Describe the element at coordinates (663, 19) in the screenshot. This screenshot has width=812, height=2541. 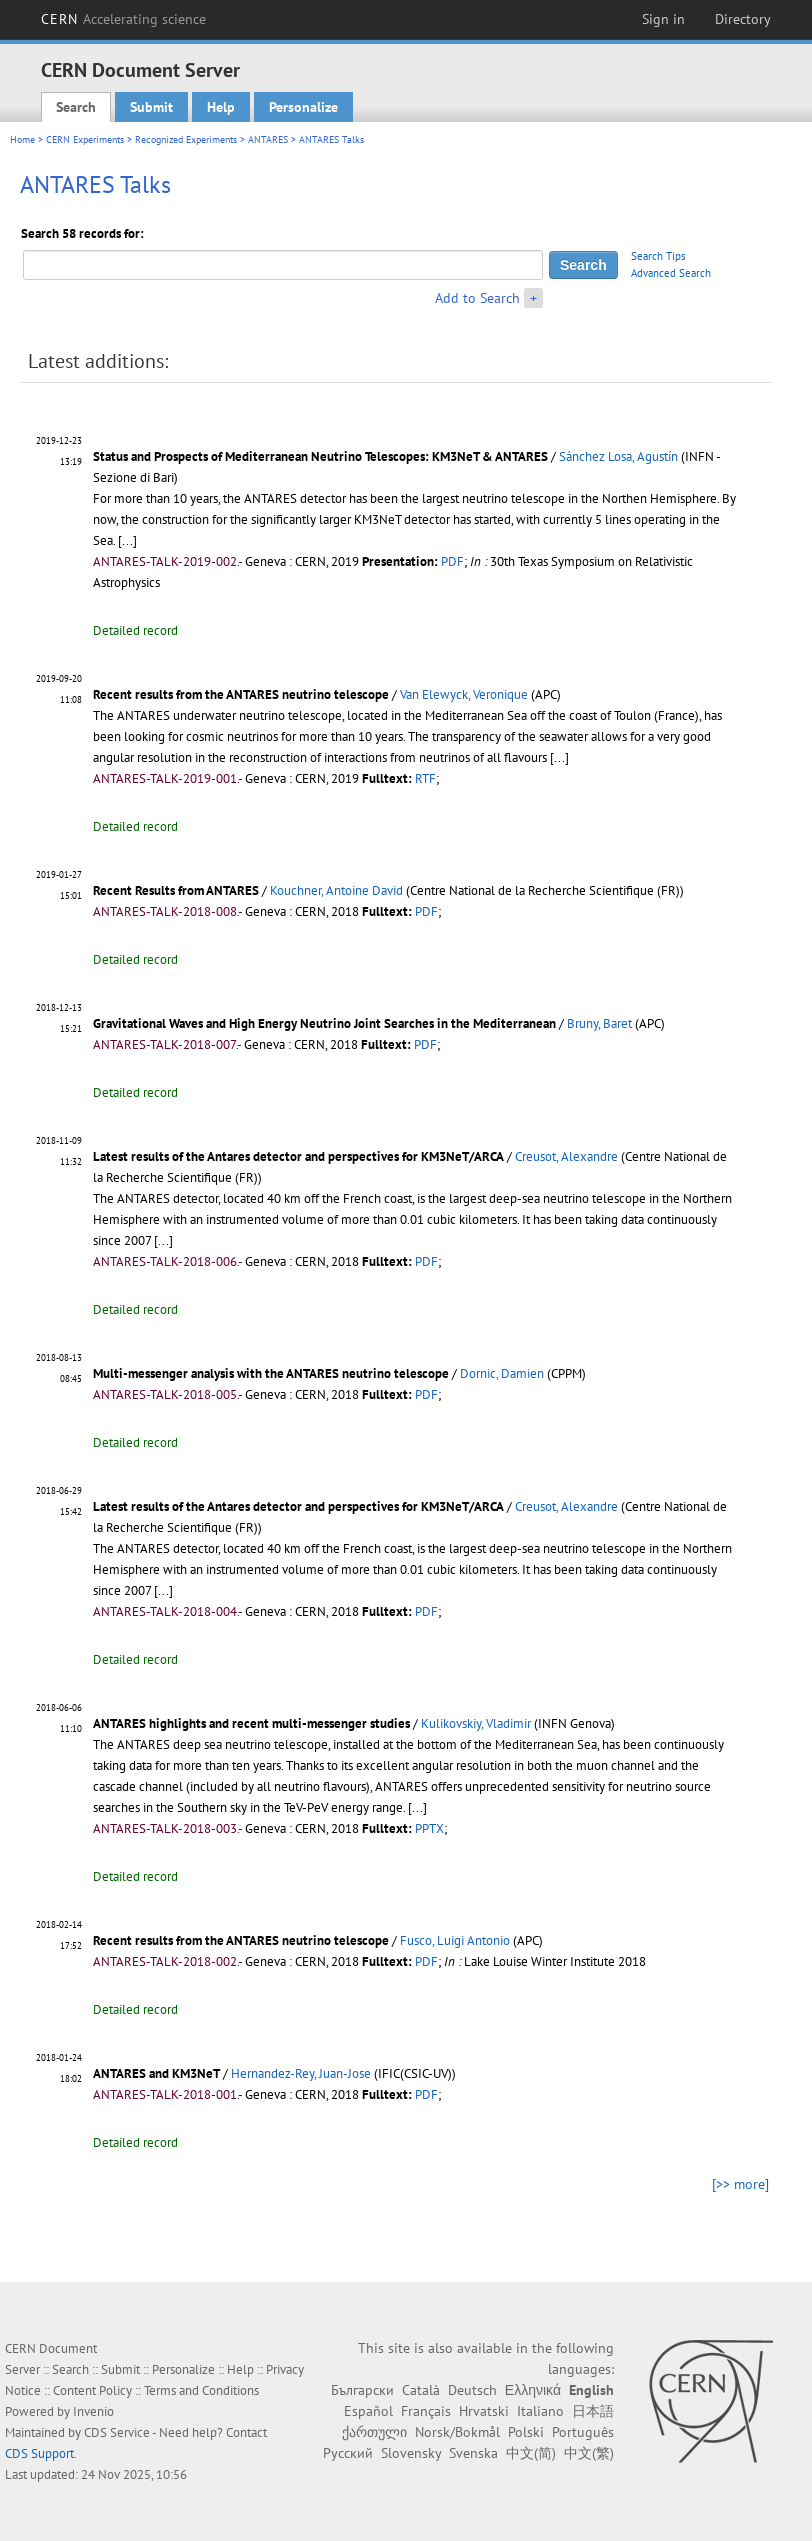
I see `Sign in` at that location.